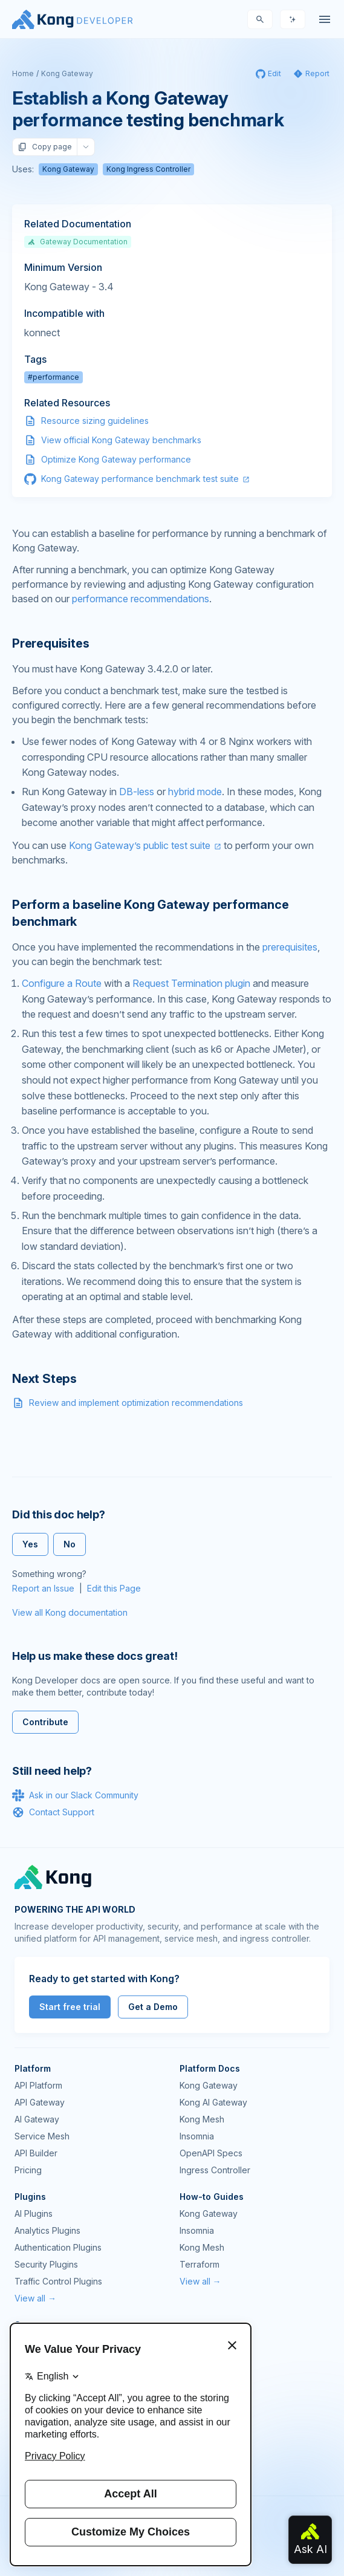 The image size is (344, 2576). I want to click on prerequisites, so click(289, 947).